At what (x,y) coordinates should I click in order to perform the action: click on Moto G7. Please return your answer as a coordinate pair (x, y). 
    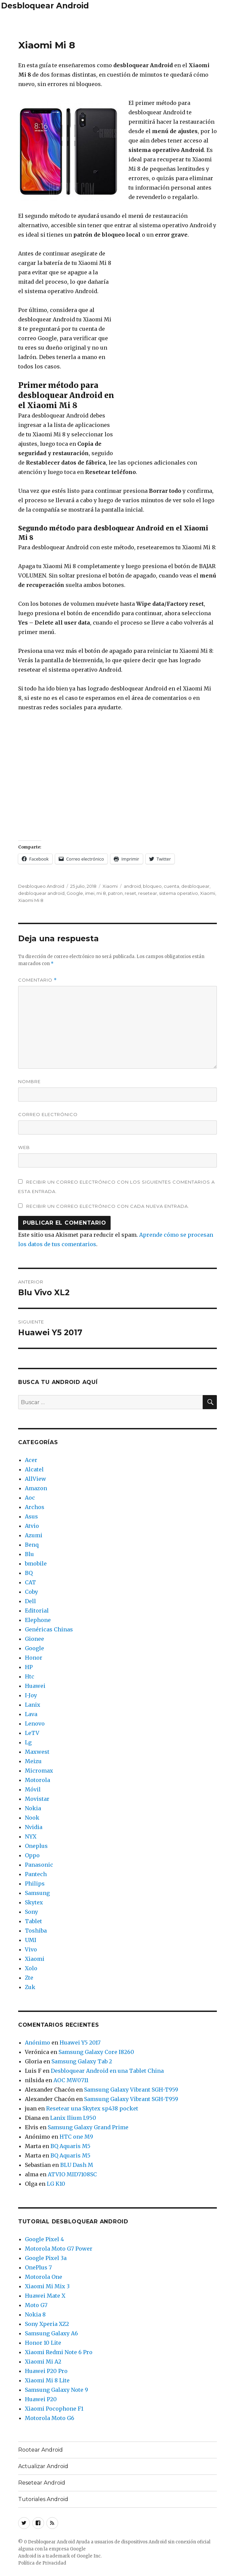
    Looking at the image, I should click on (36, 2305).